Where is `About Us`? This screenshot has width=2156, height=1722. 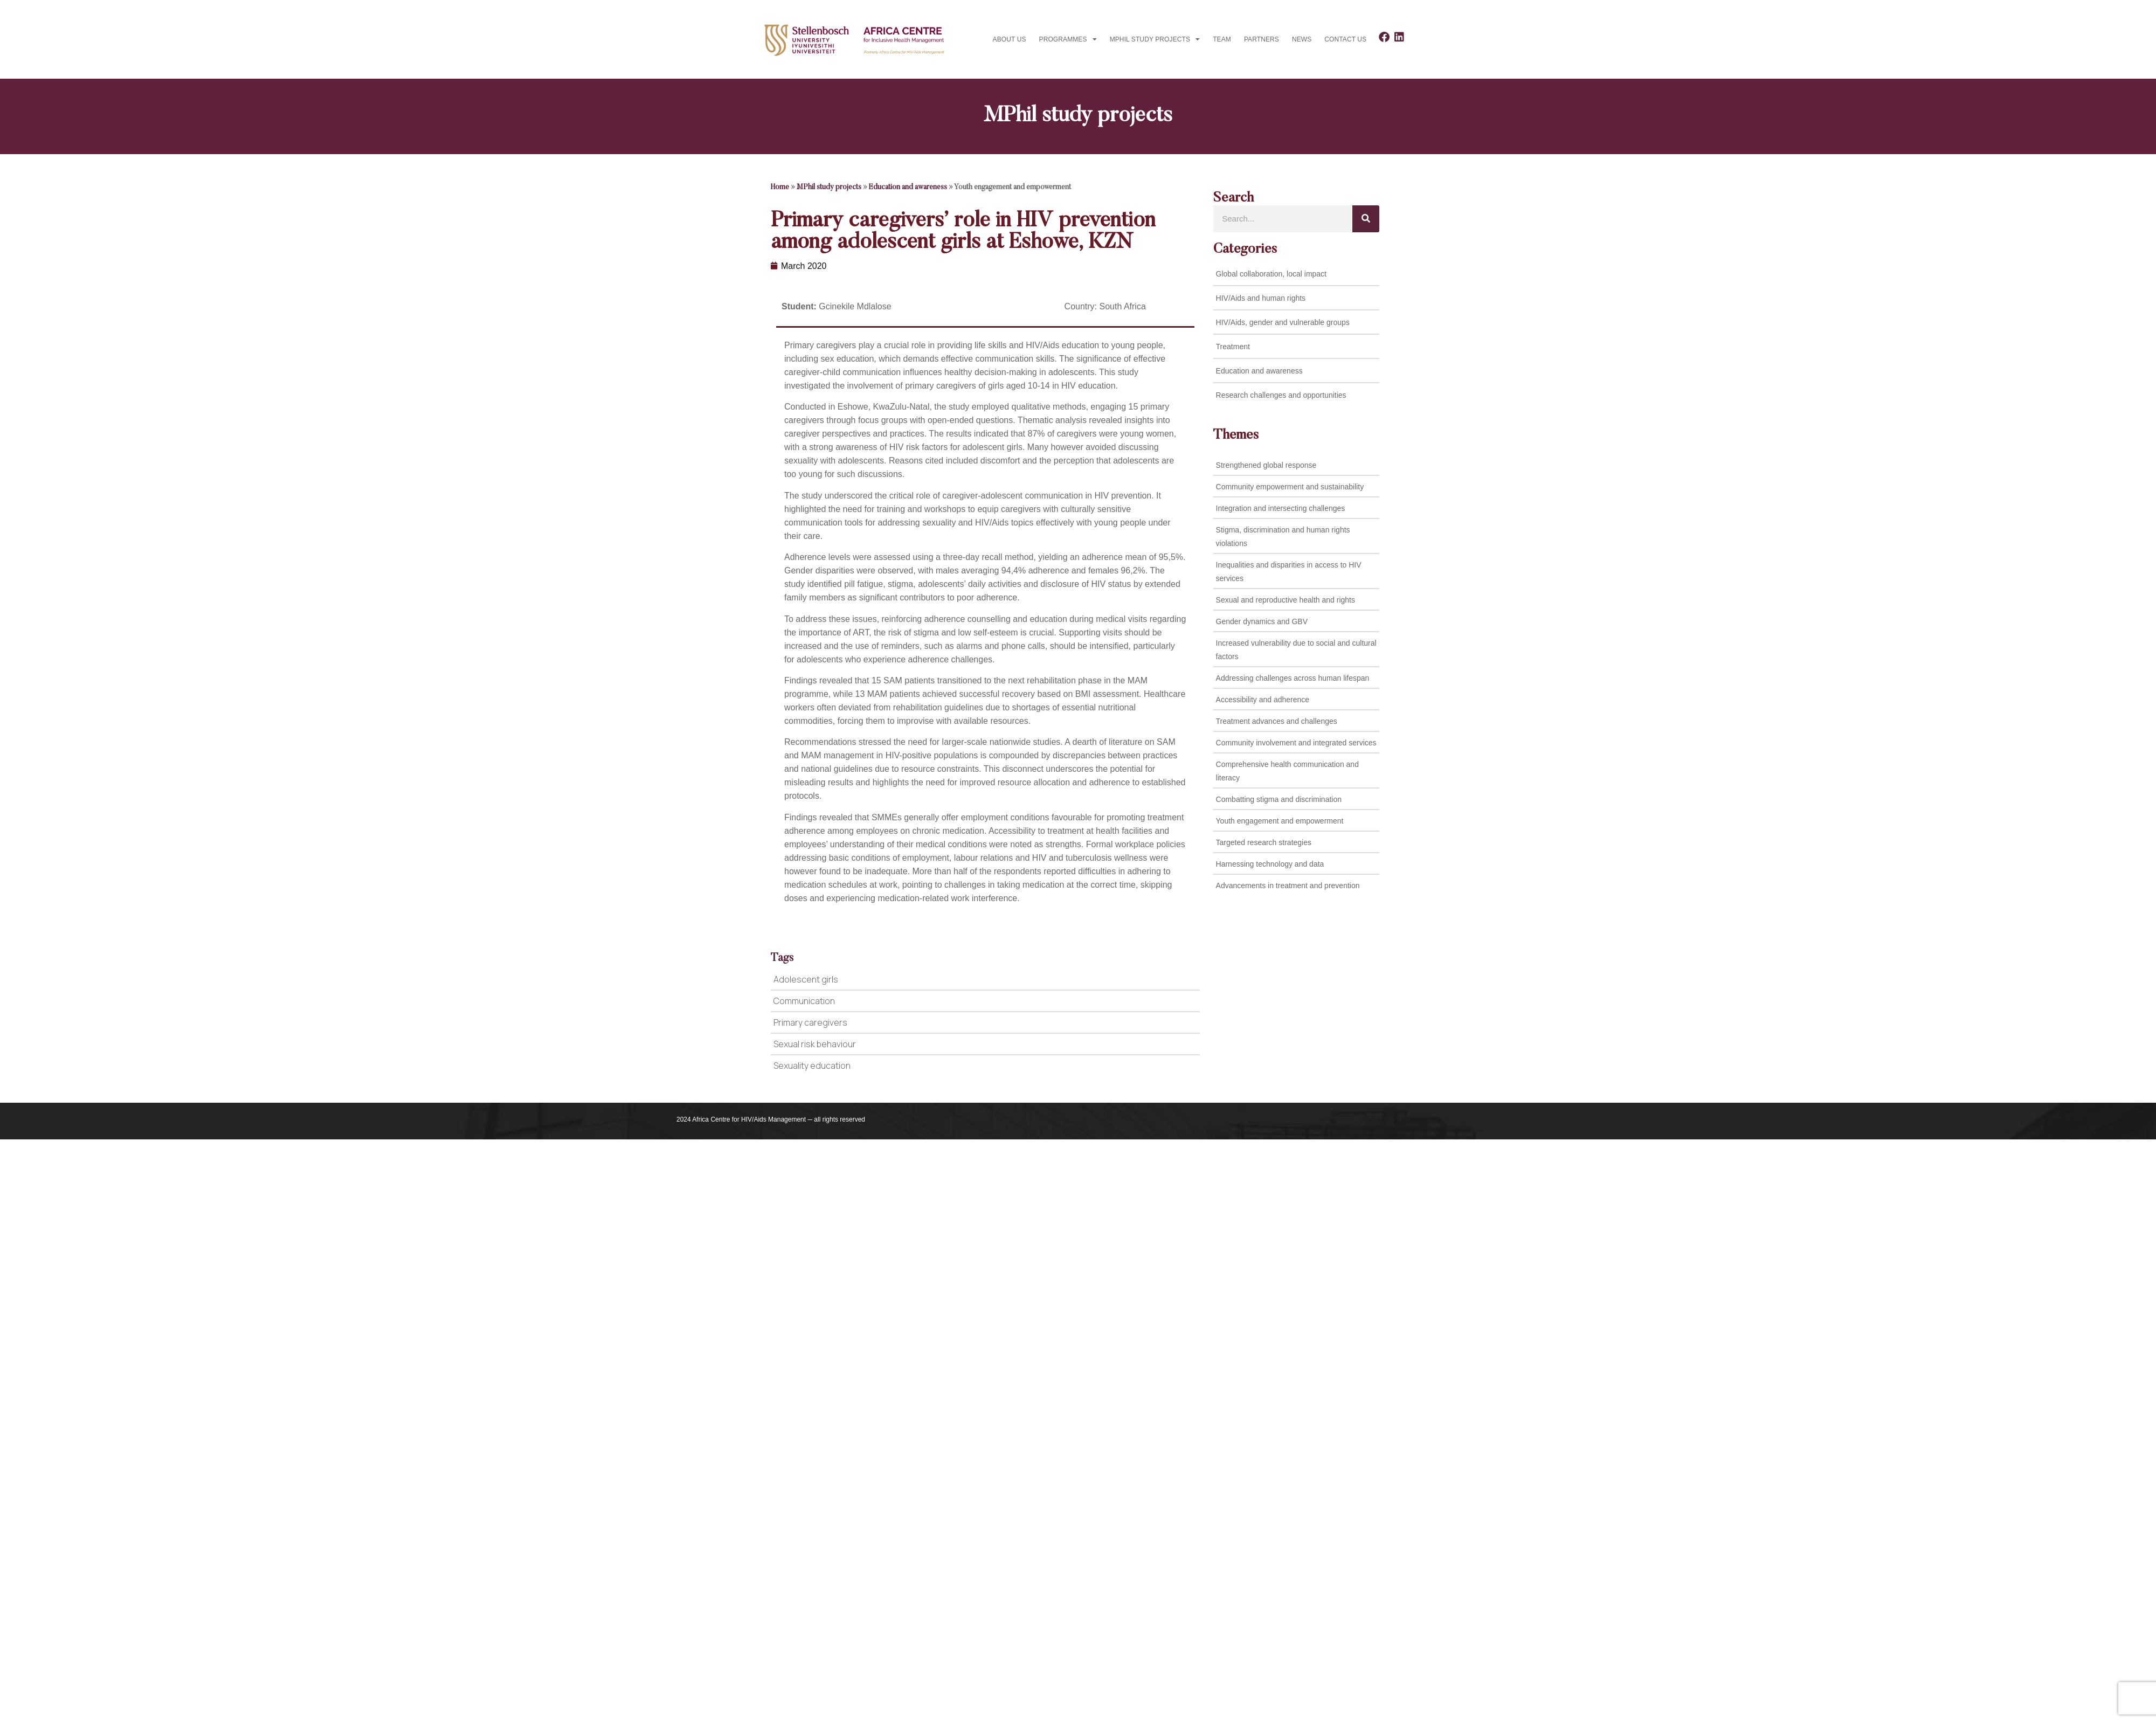 About Us is located at coordinates (1009, 39).